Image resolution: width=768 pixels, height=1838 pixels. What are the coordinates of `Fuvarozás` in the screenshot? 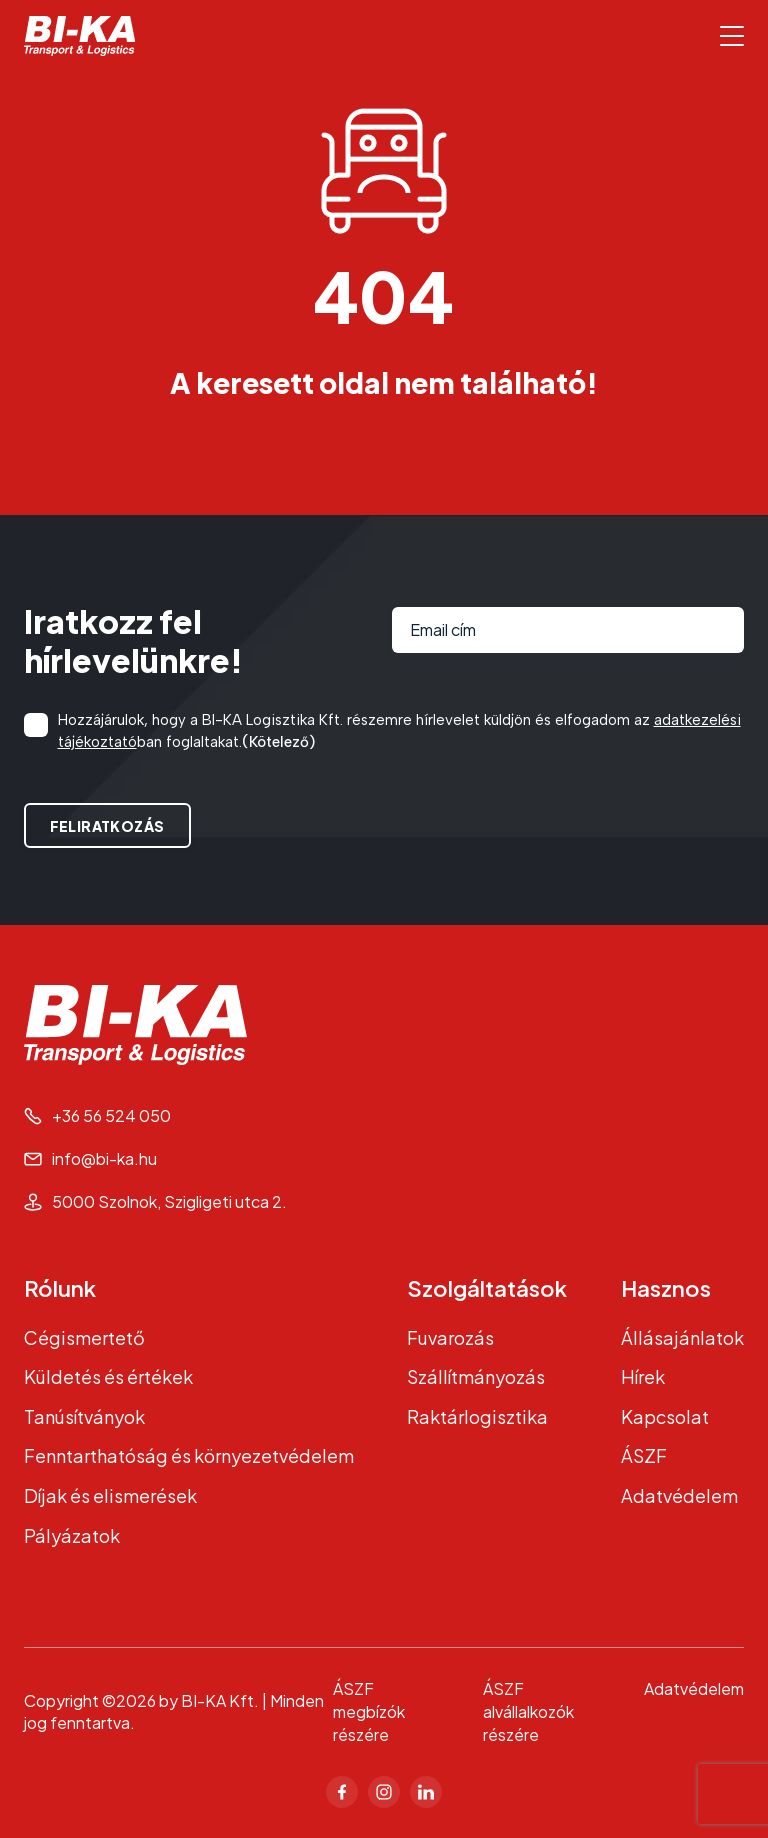 It's located at (450, 1337).